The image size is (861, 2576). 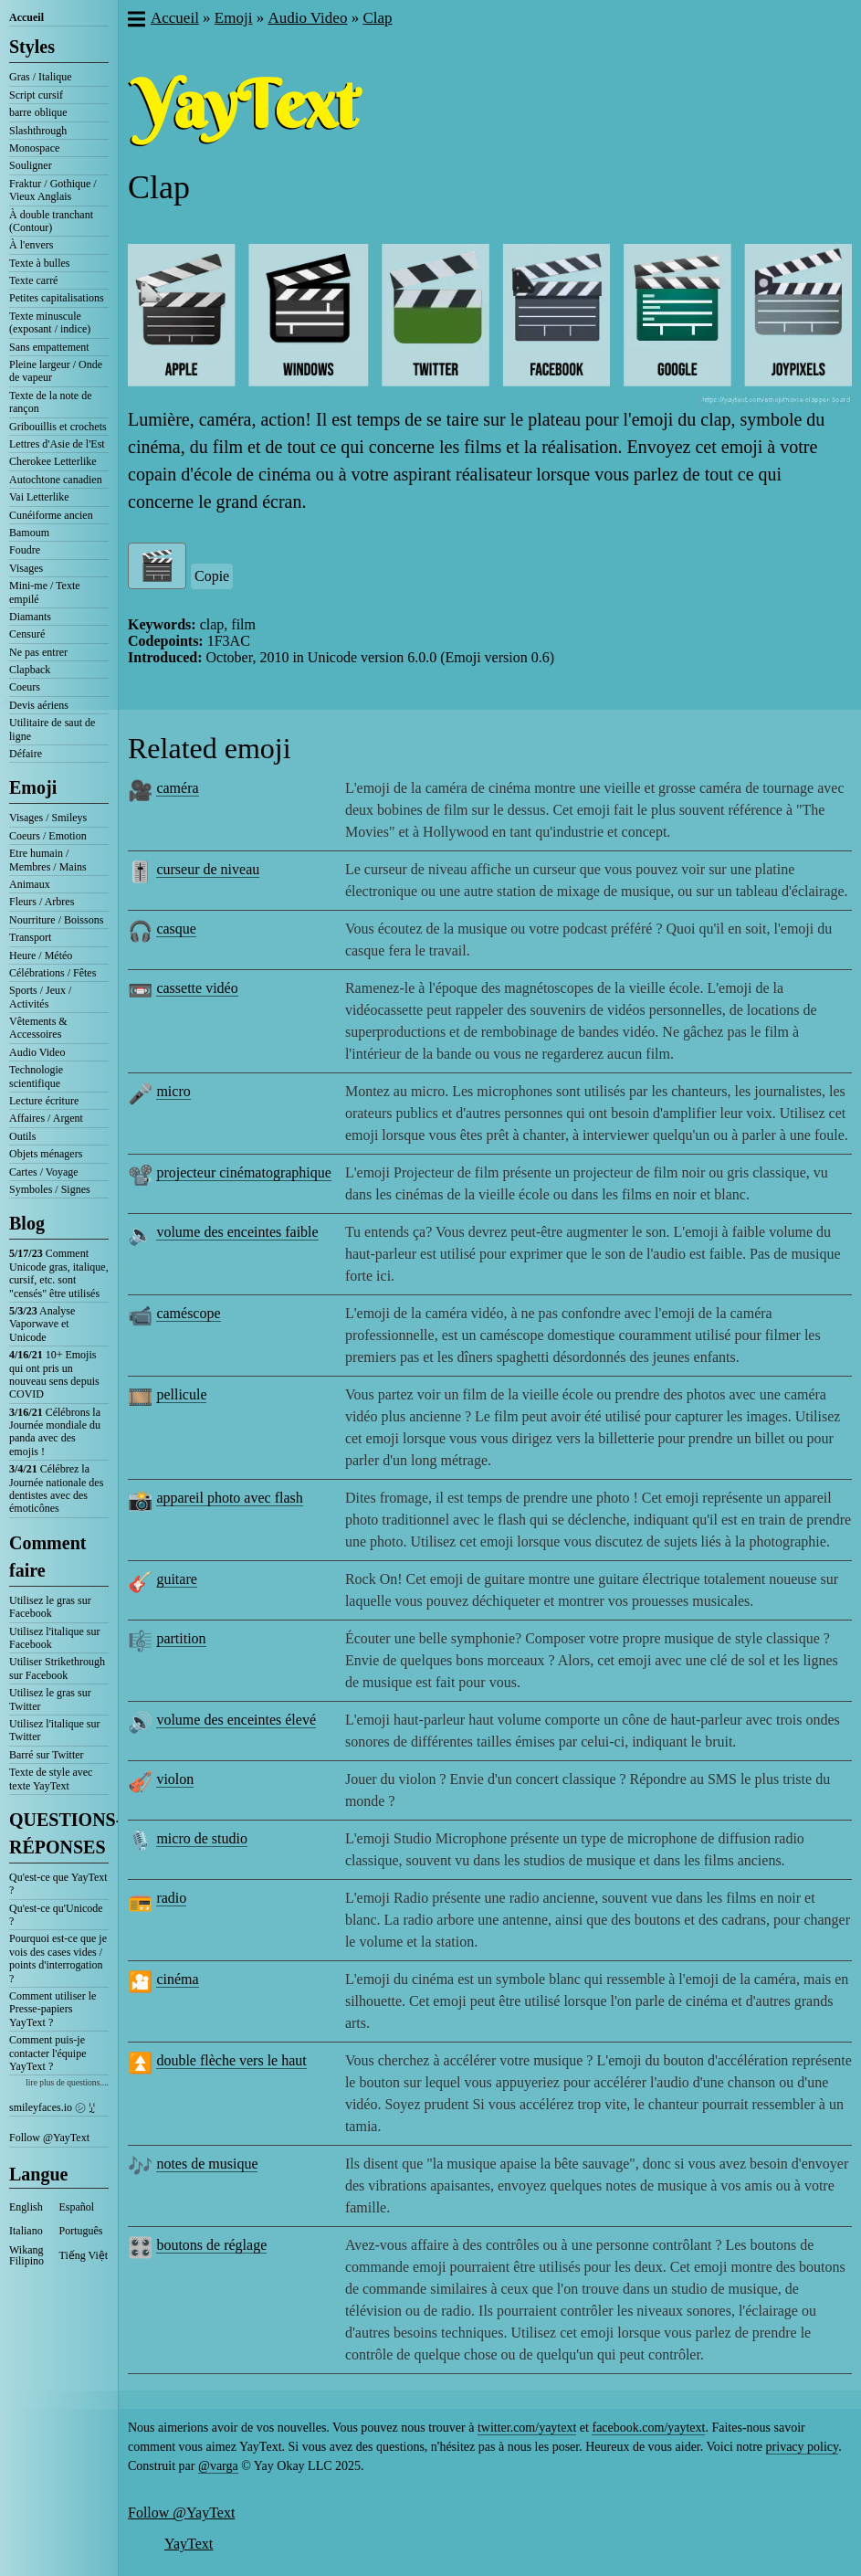 What do you see at coordinates (39, 263) in the screenshot?
I see `Texte à bulles` at bounding box center [39, 263].